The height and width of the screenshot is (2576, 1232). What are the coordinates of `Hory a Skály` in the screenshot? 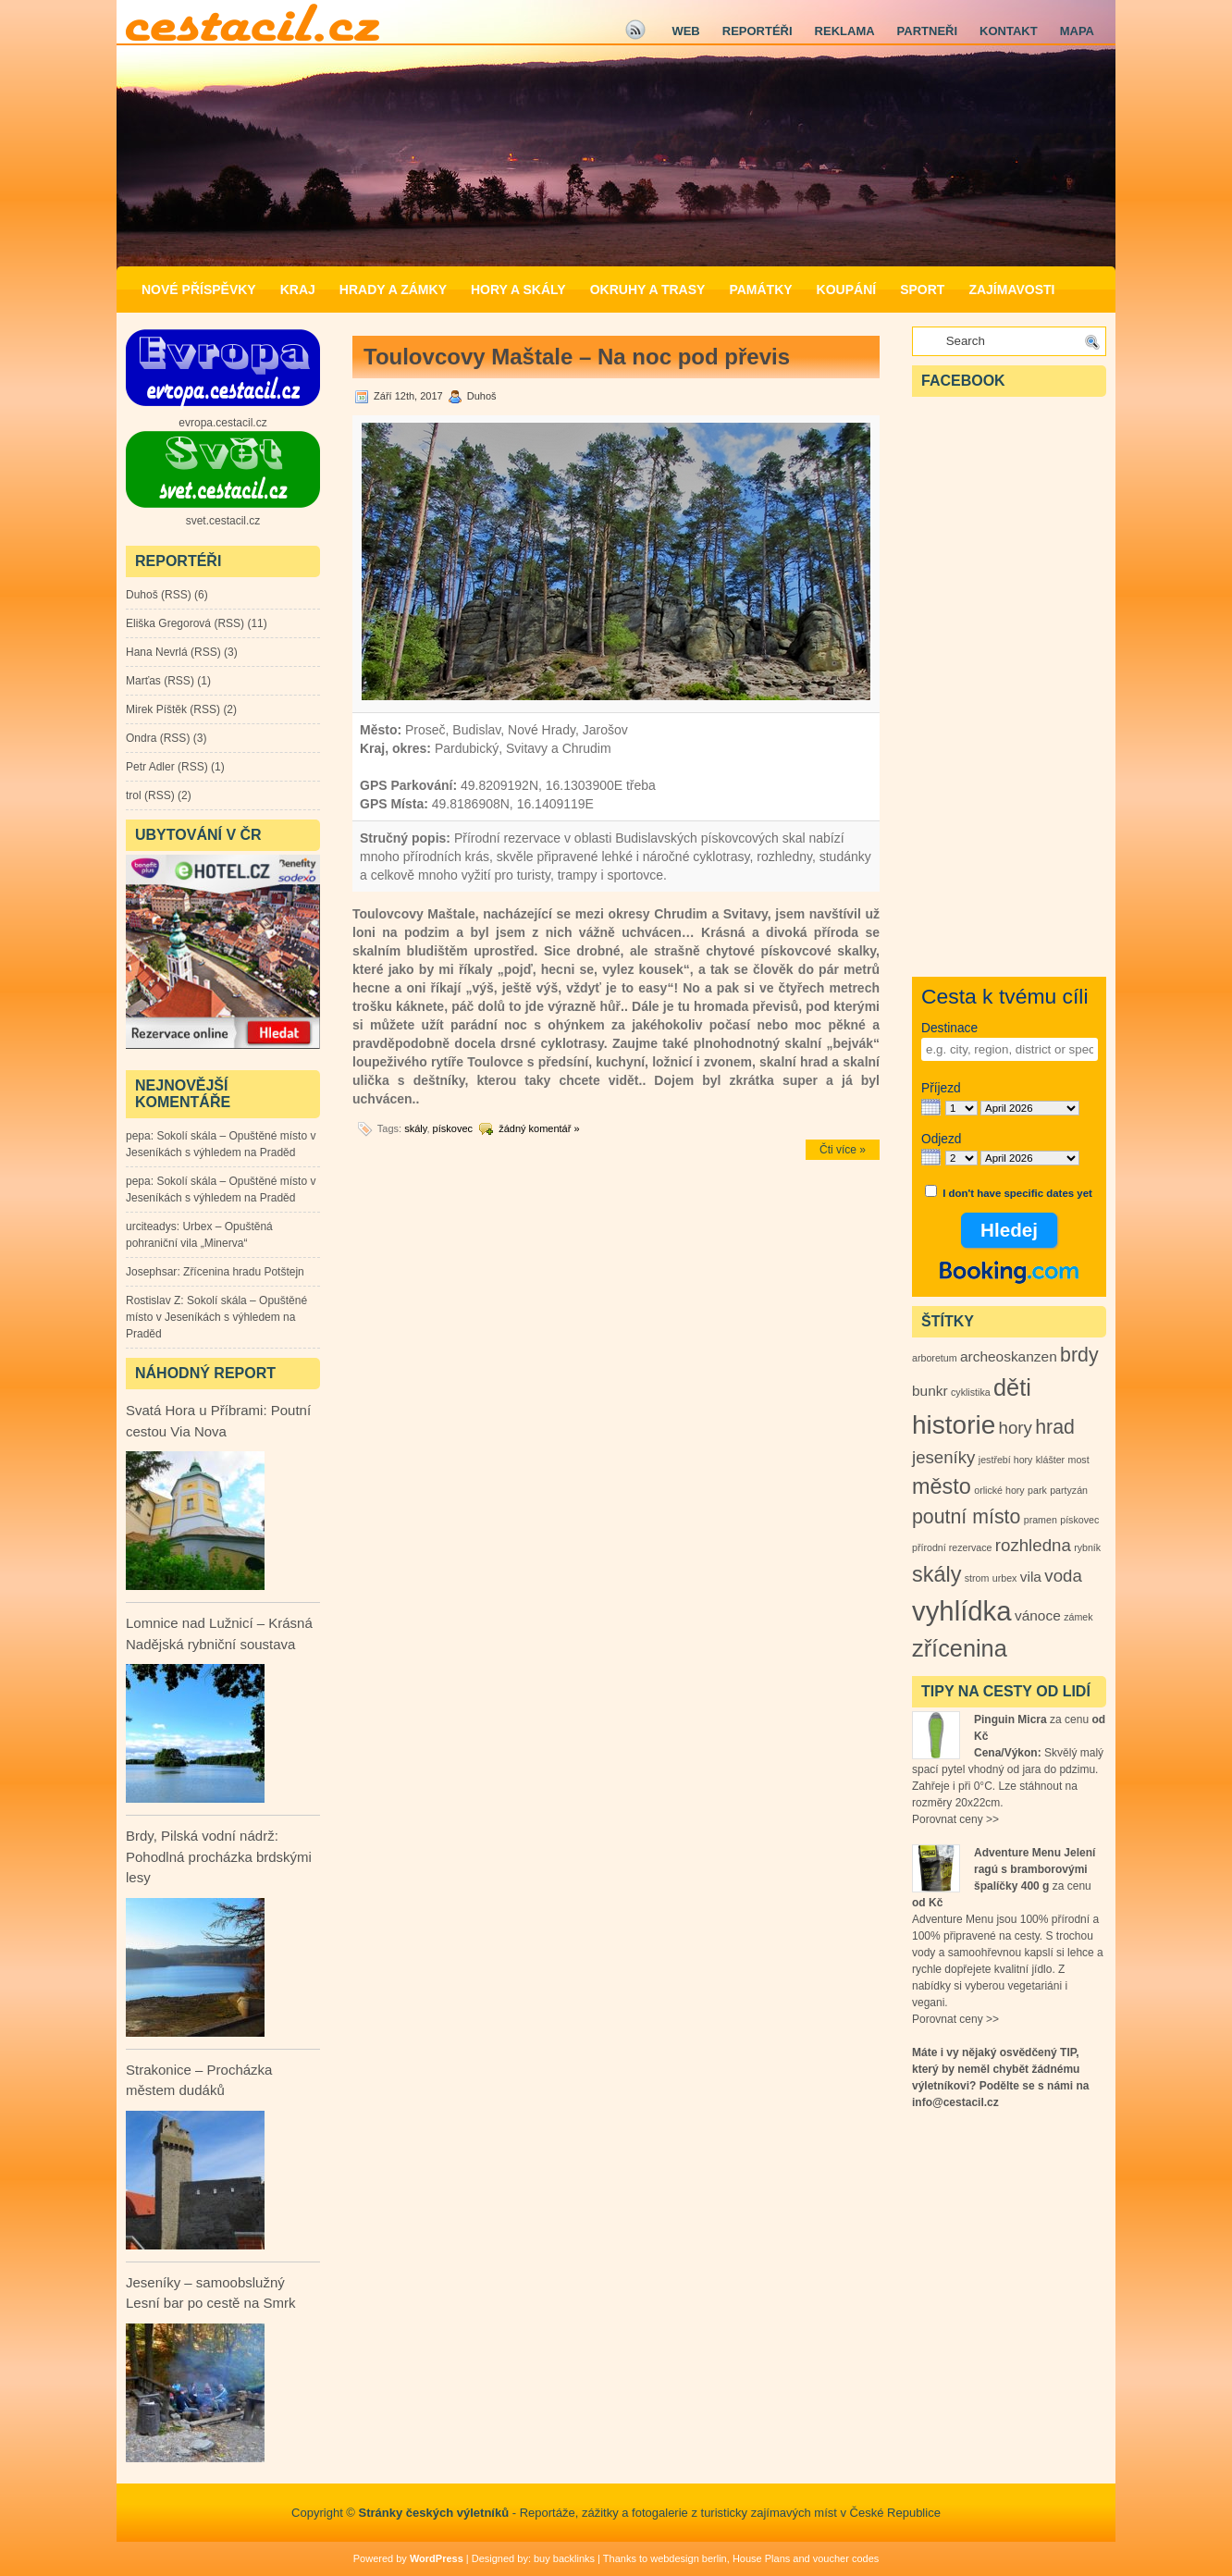 It's located at (518, 289).